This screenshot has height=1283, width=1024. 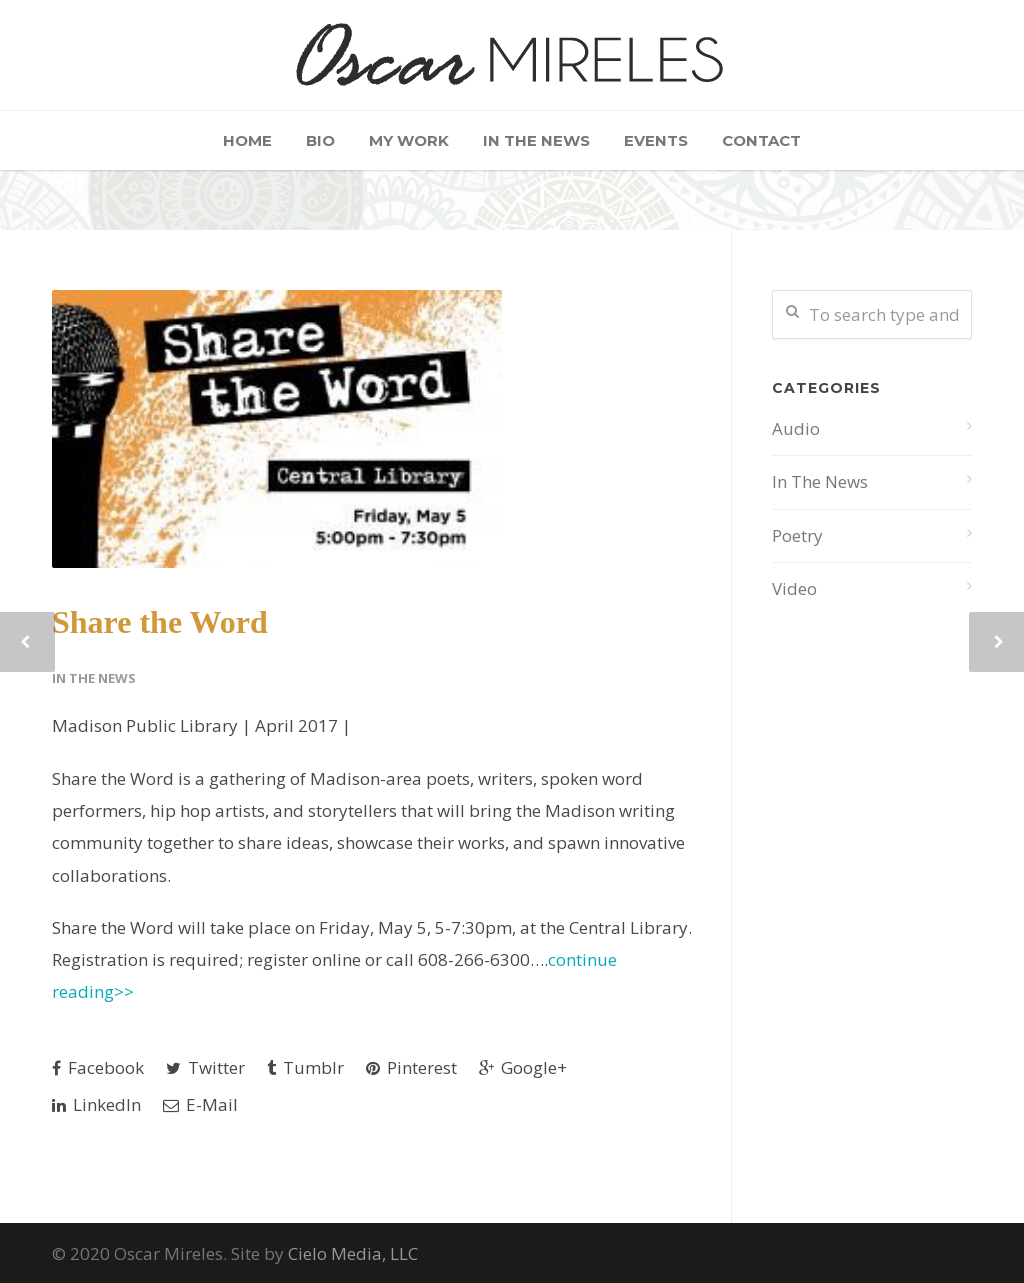 What do you see at coordinates (247, 140) in the screenshot?
I see `Home` at bounding box center [247, 140].